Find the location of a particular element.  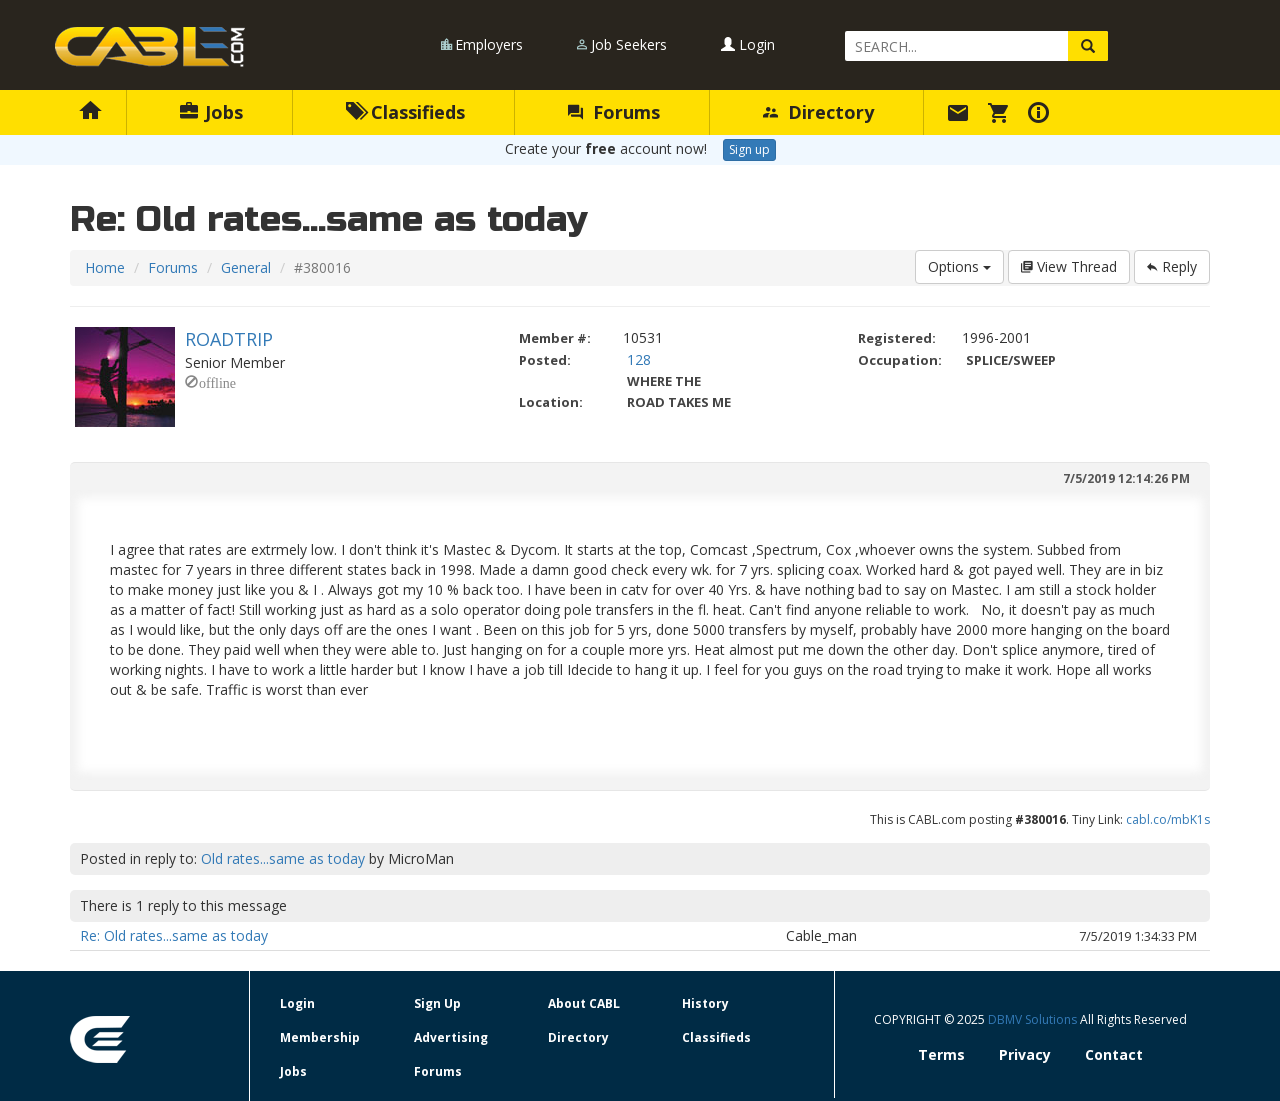

View Thread is located at coordinates (1069, 266).